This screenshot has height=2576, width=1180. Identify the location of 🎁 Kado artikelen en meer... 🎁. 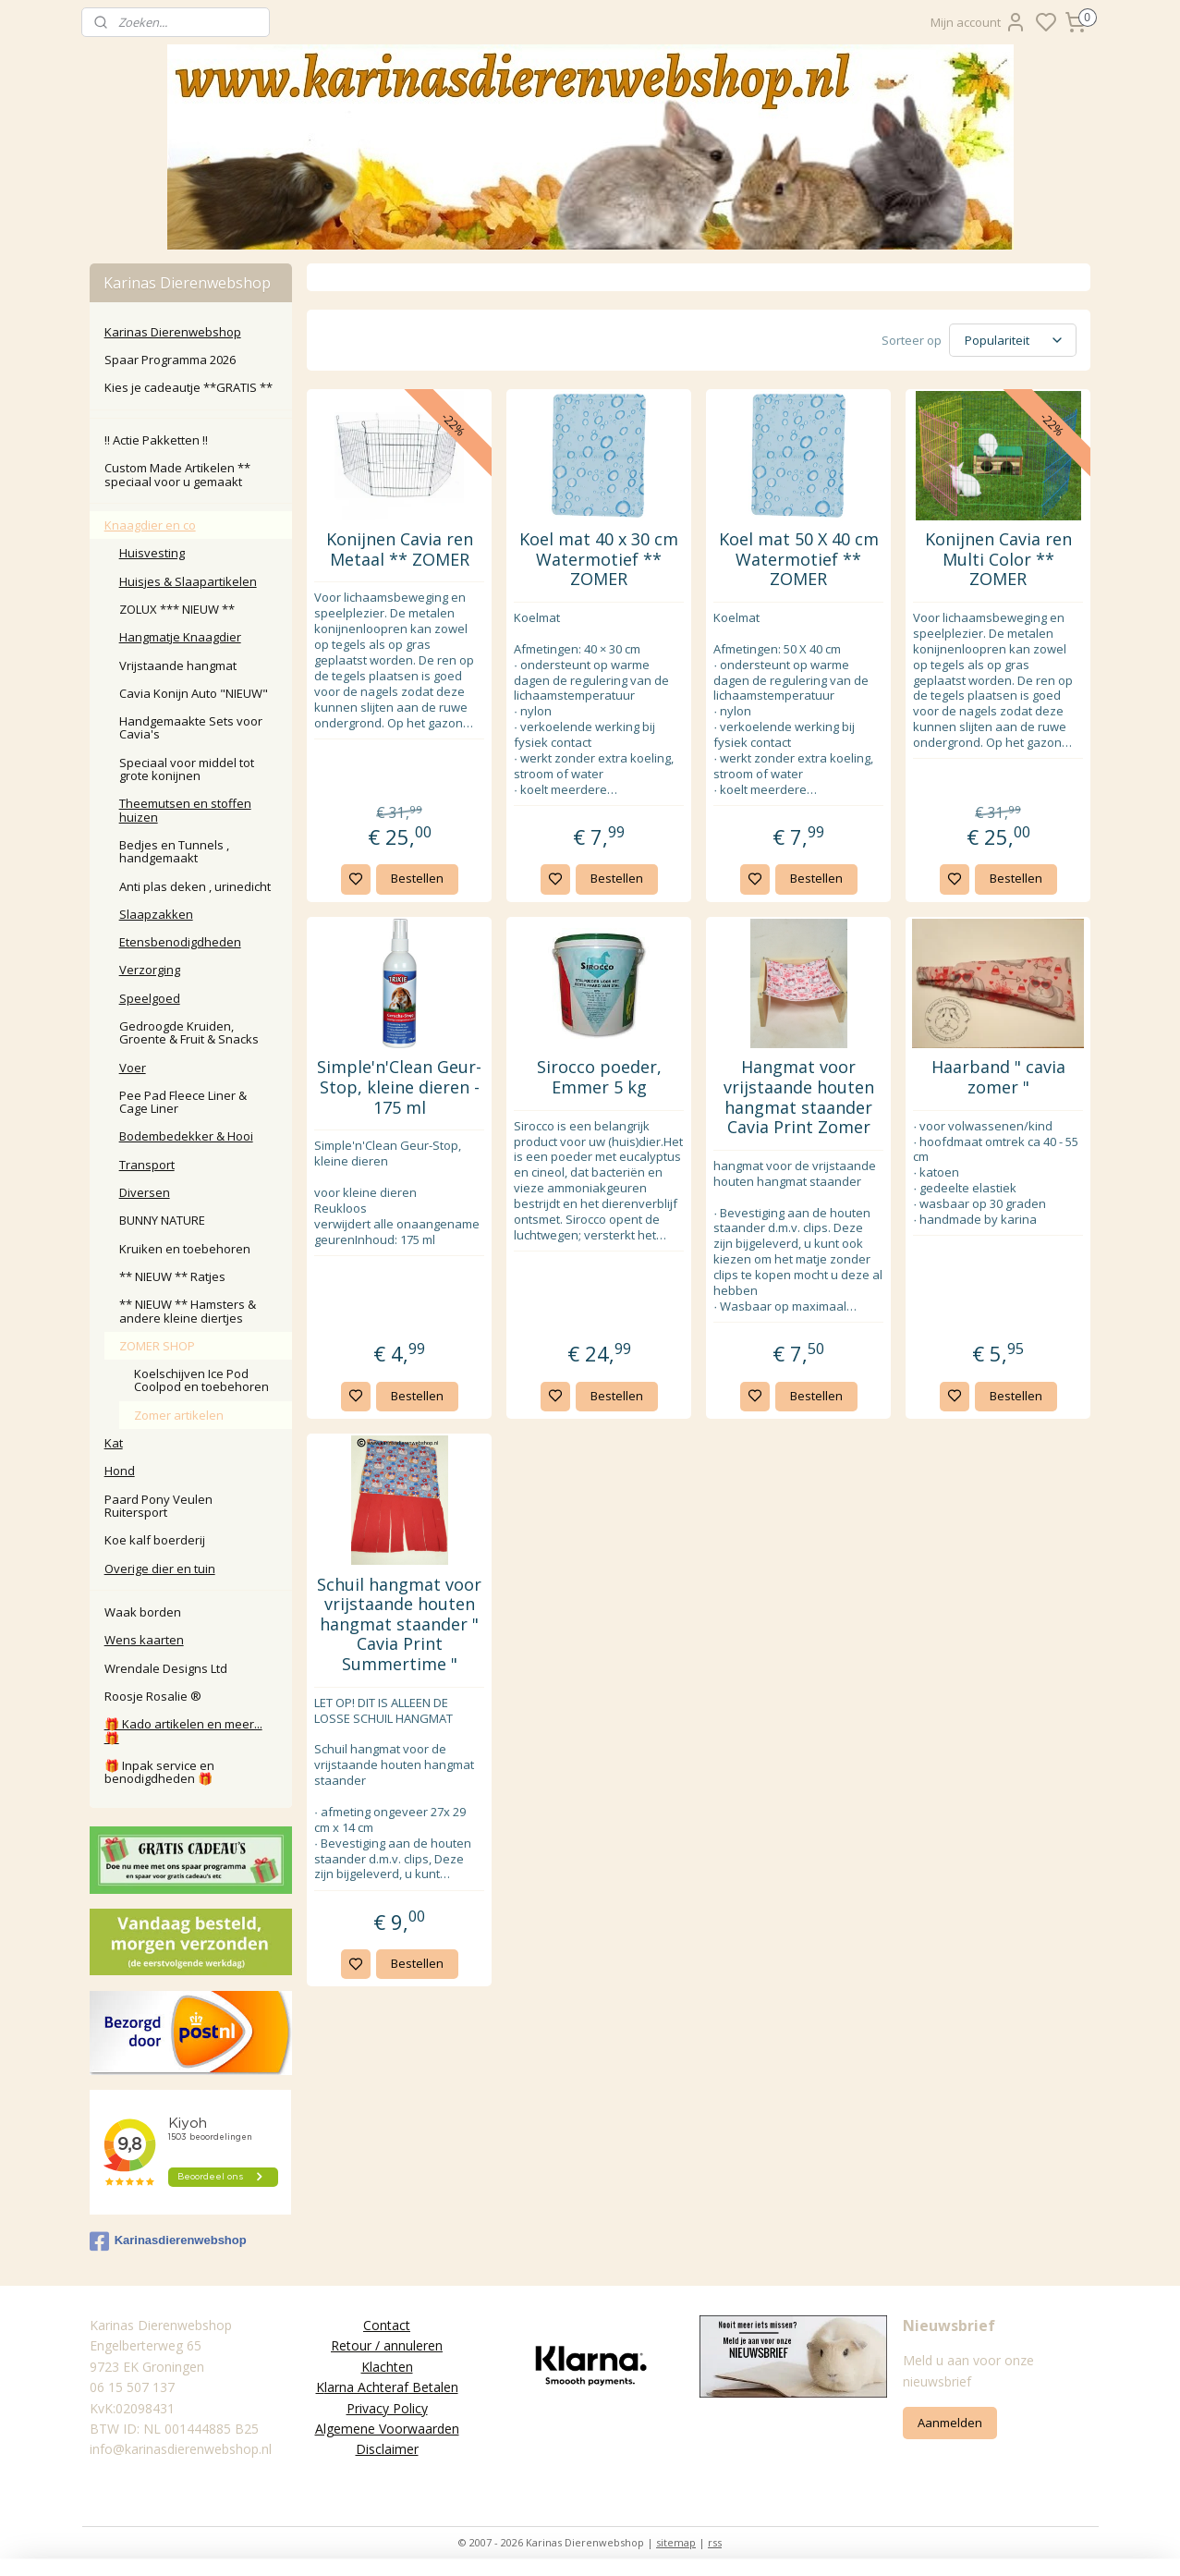
(183, 1730).